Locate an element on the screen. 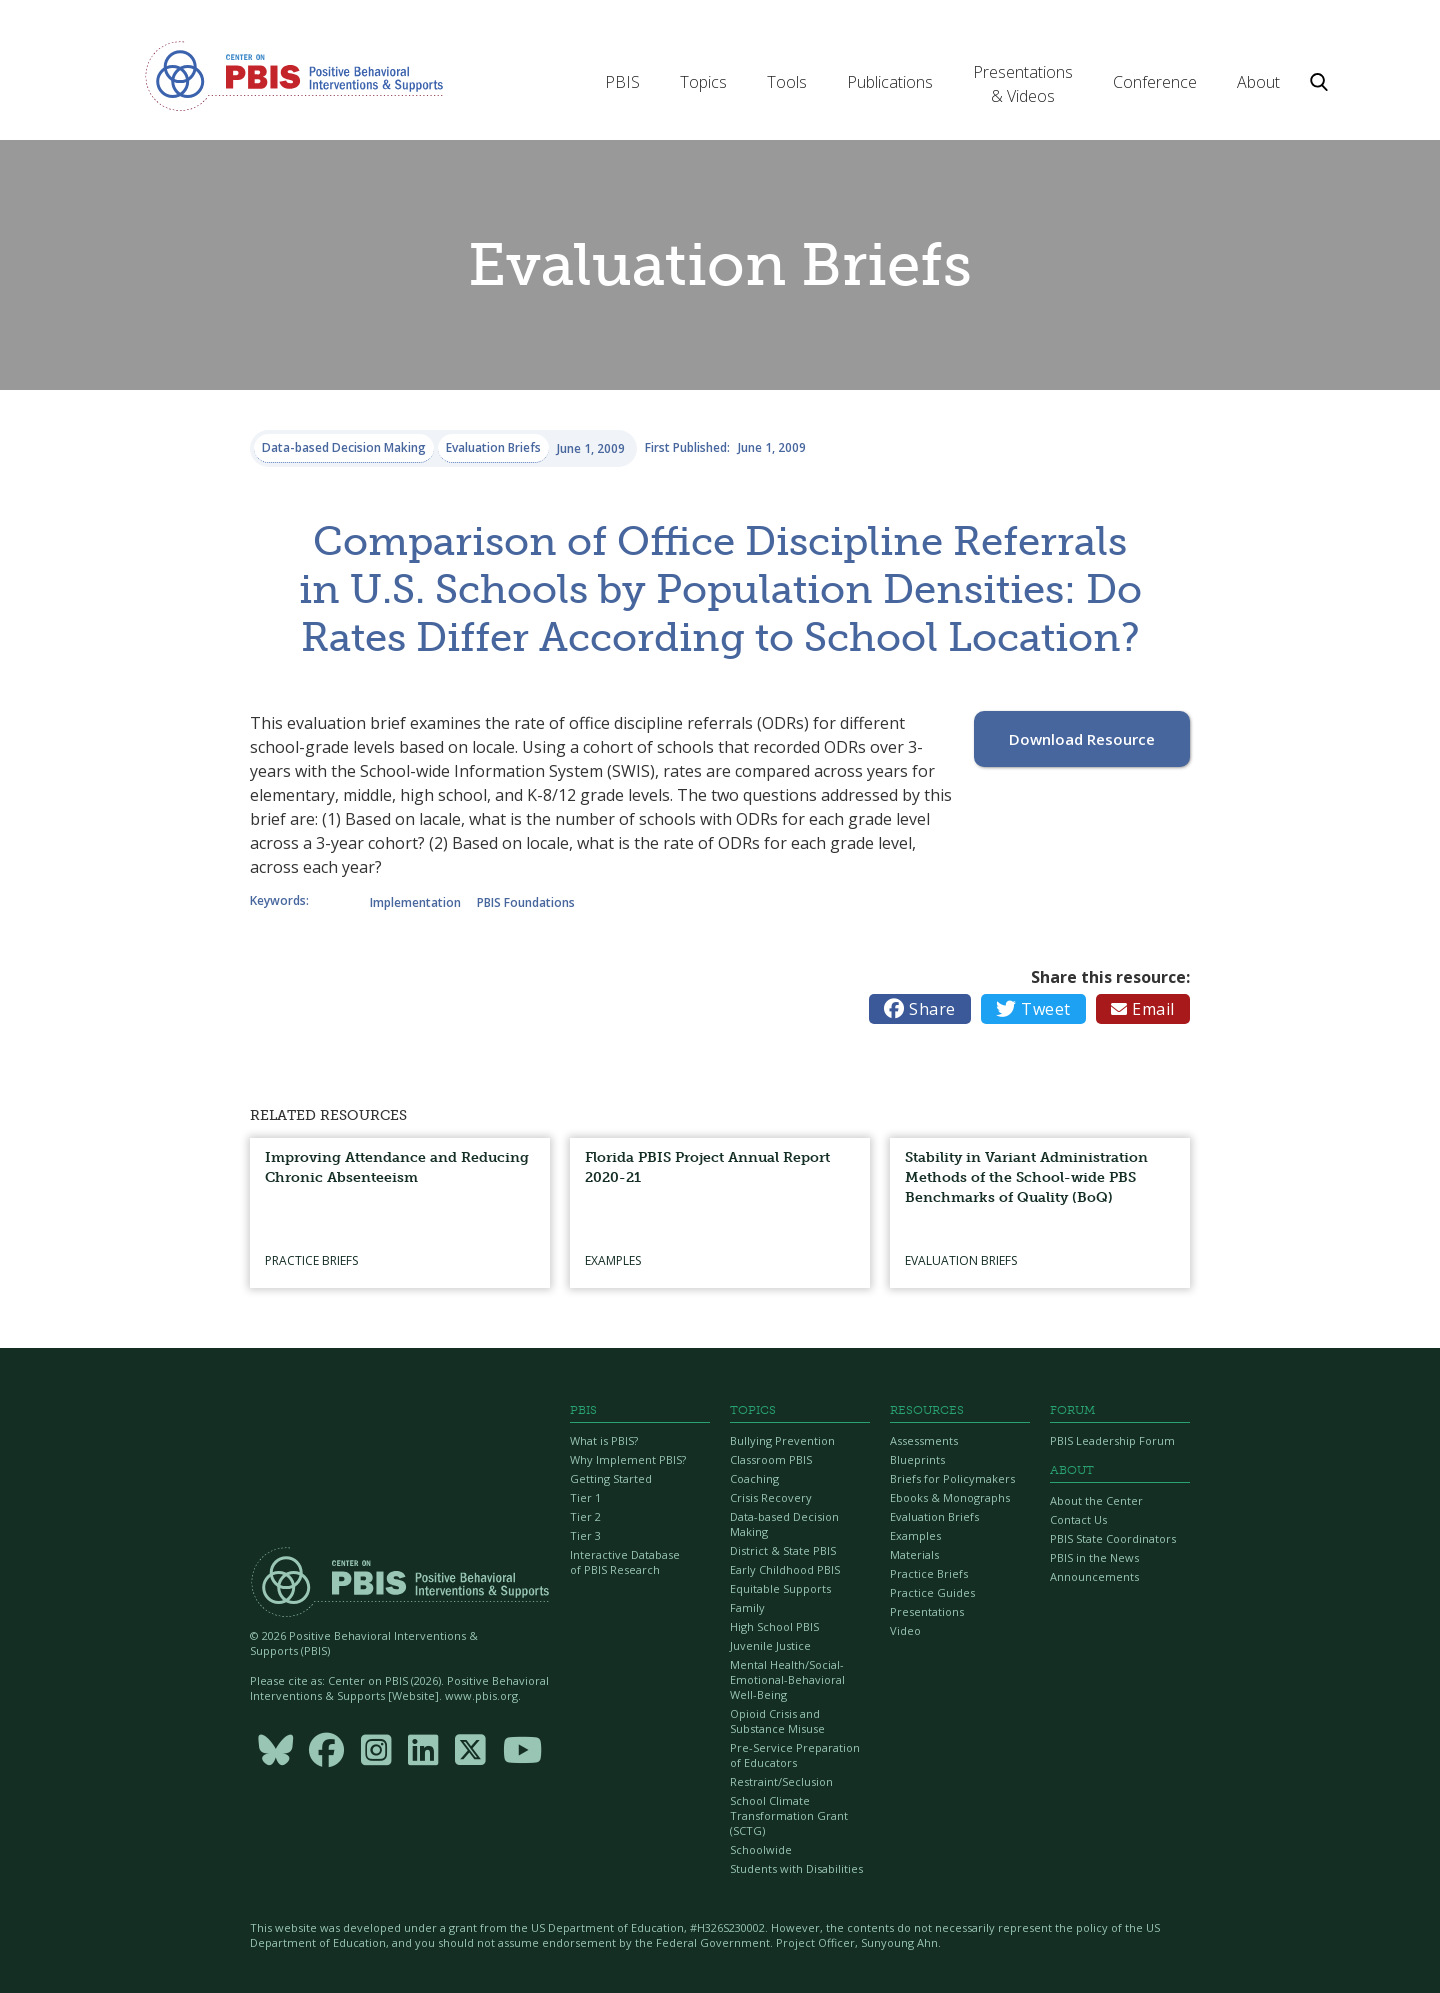  Students with Disabilities is located at coordinates (796, 1868).